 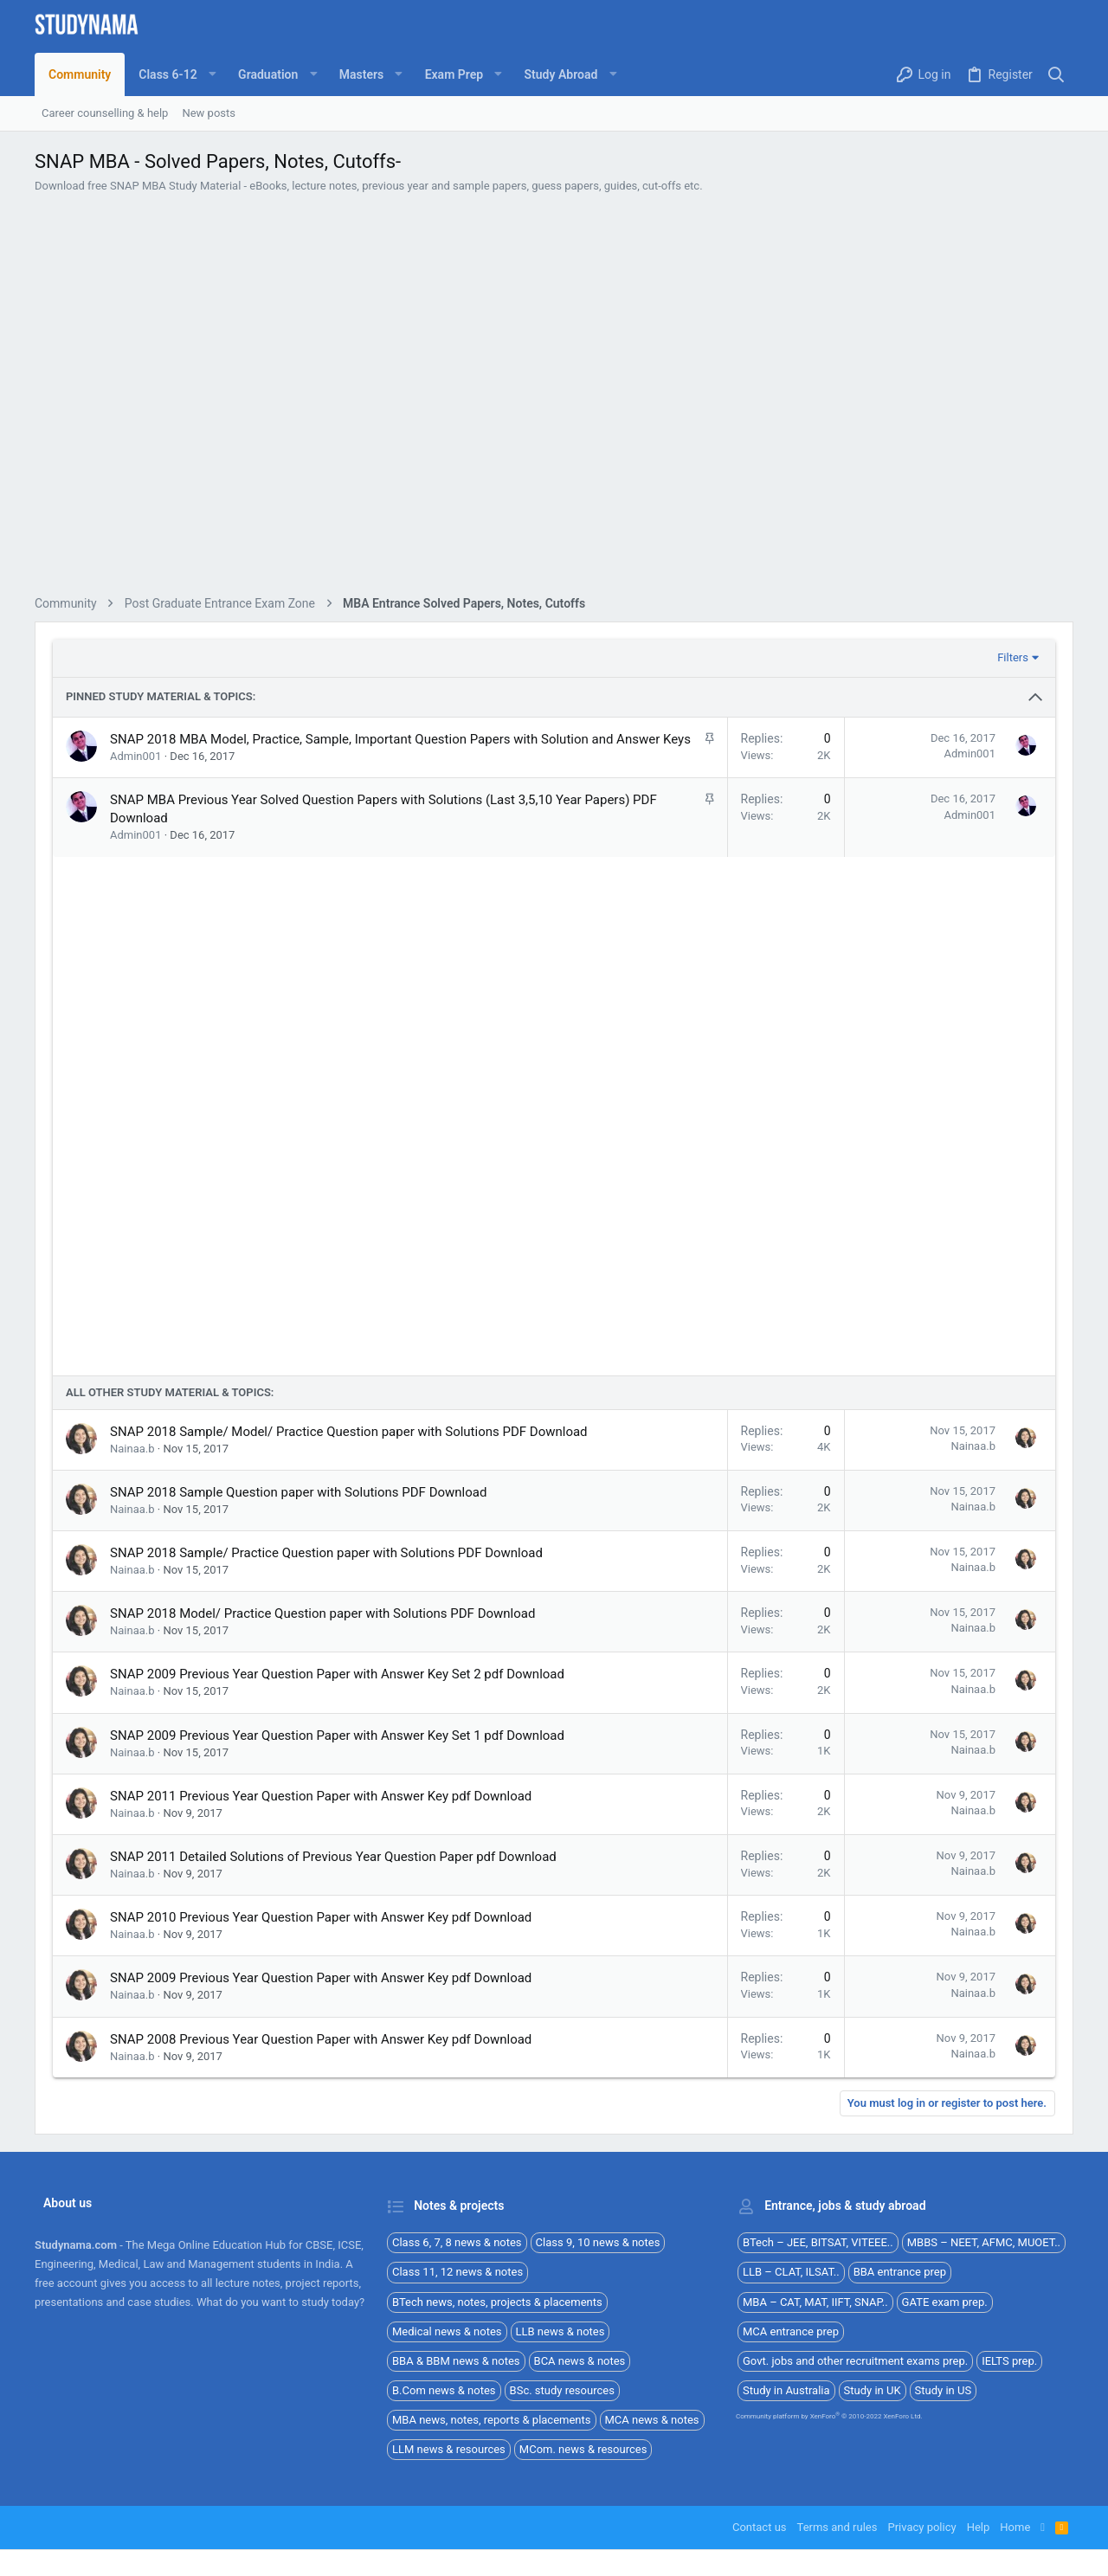 What do you see at coordinates (580, 2360) in the screenshot?
I see `BCA news & notes` at bounding box center [580, 2360].